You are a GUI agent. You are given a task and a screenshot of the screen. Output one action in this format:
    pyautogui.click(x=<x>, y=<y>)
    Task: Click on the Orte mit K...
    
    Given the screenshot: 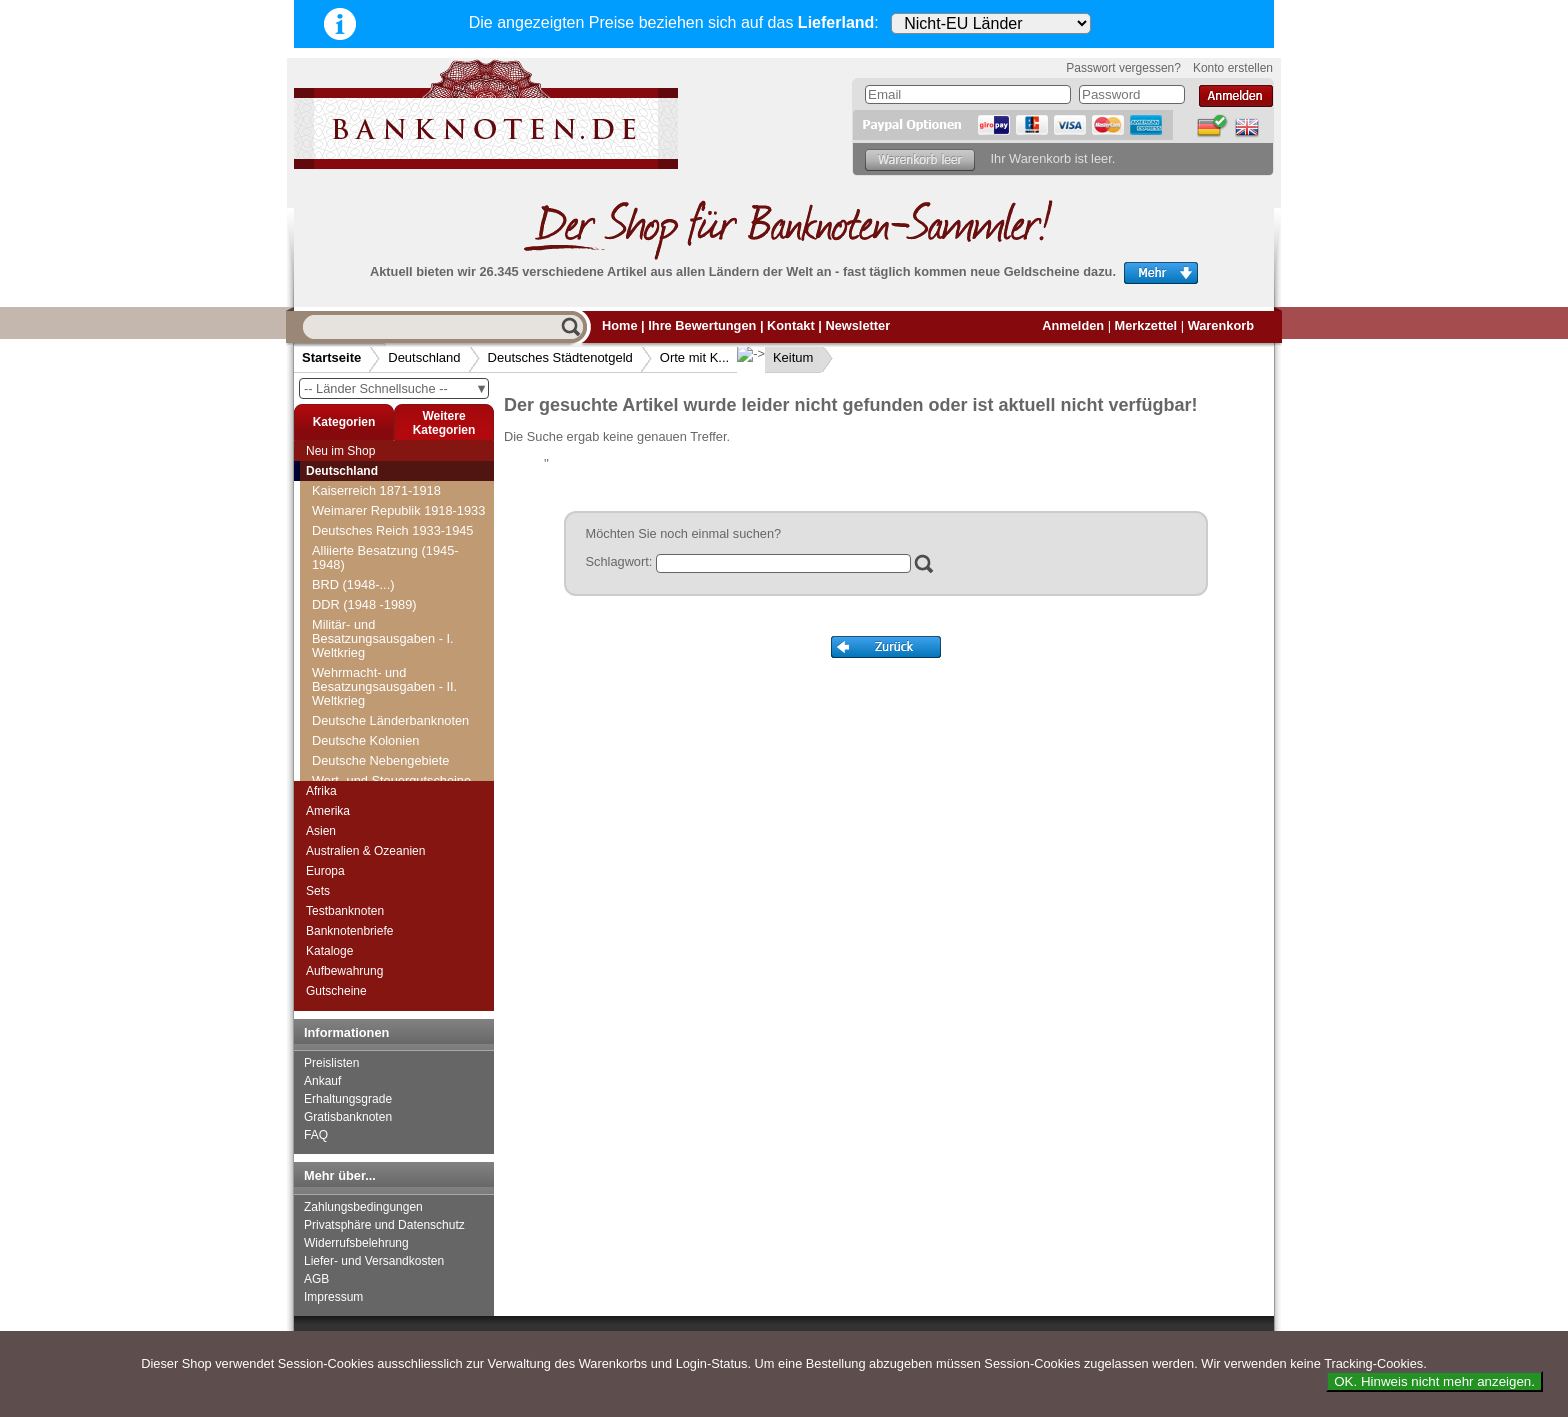 What is the action you would take?
    pyautogui.click(x=694, y=357)
    